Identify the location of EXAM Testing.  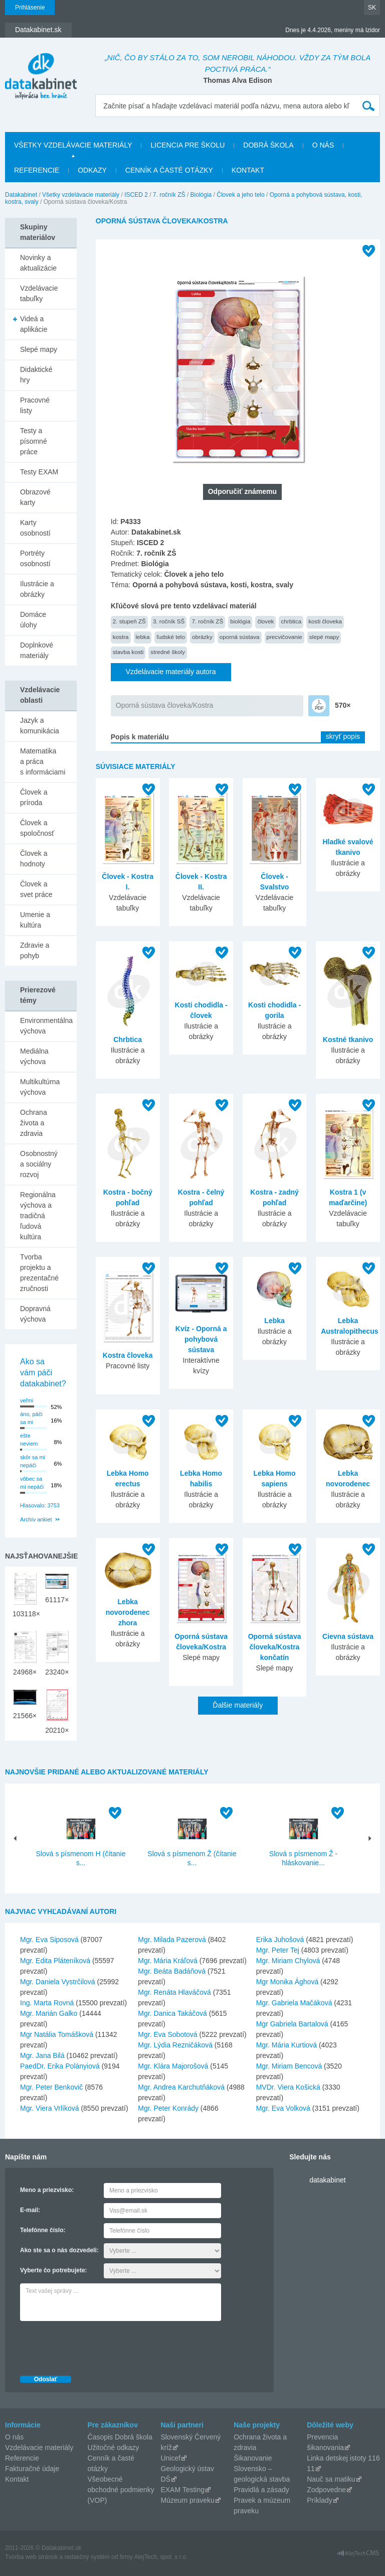
(182, 2490).